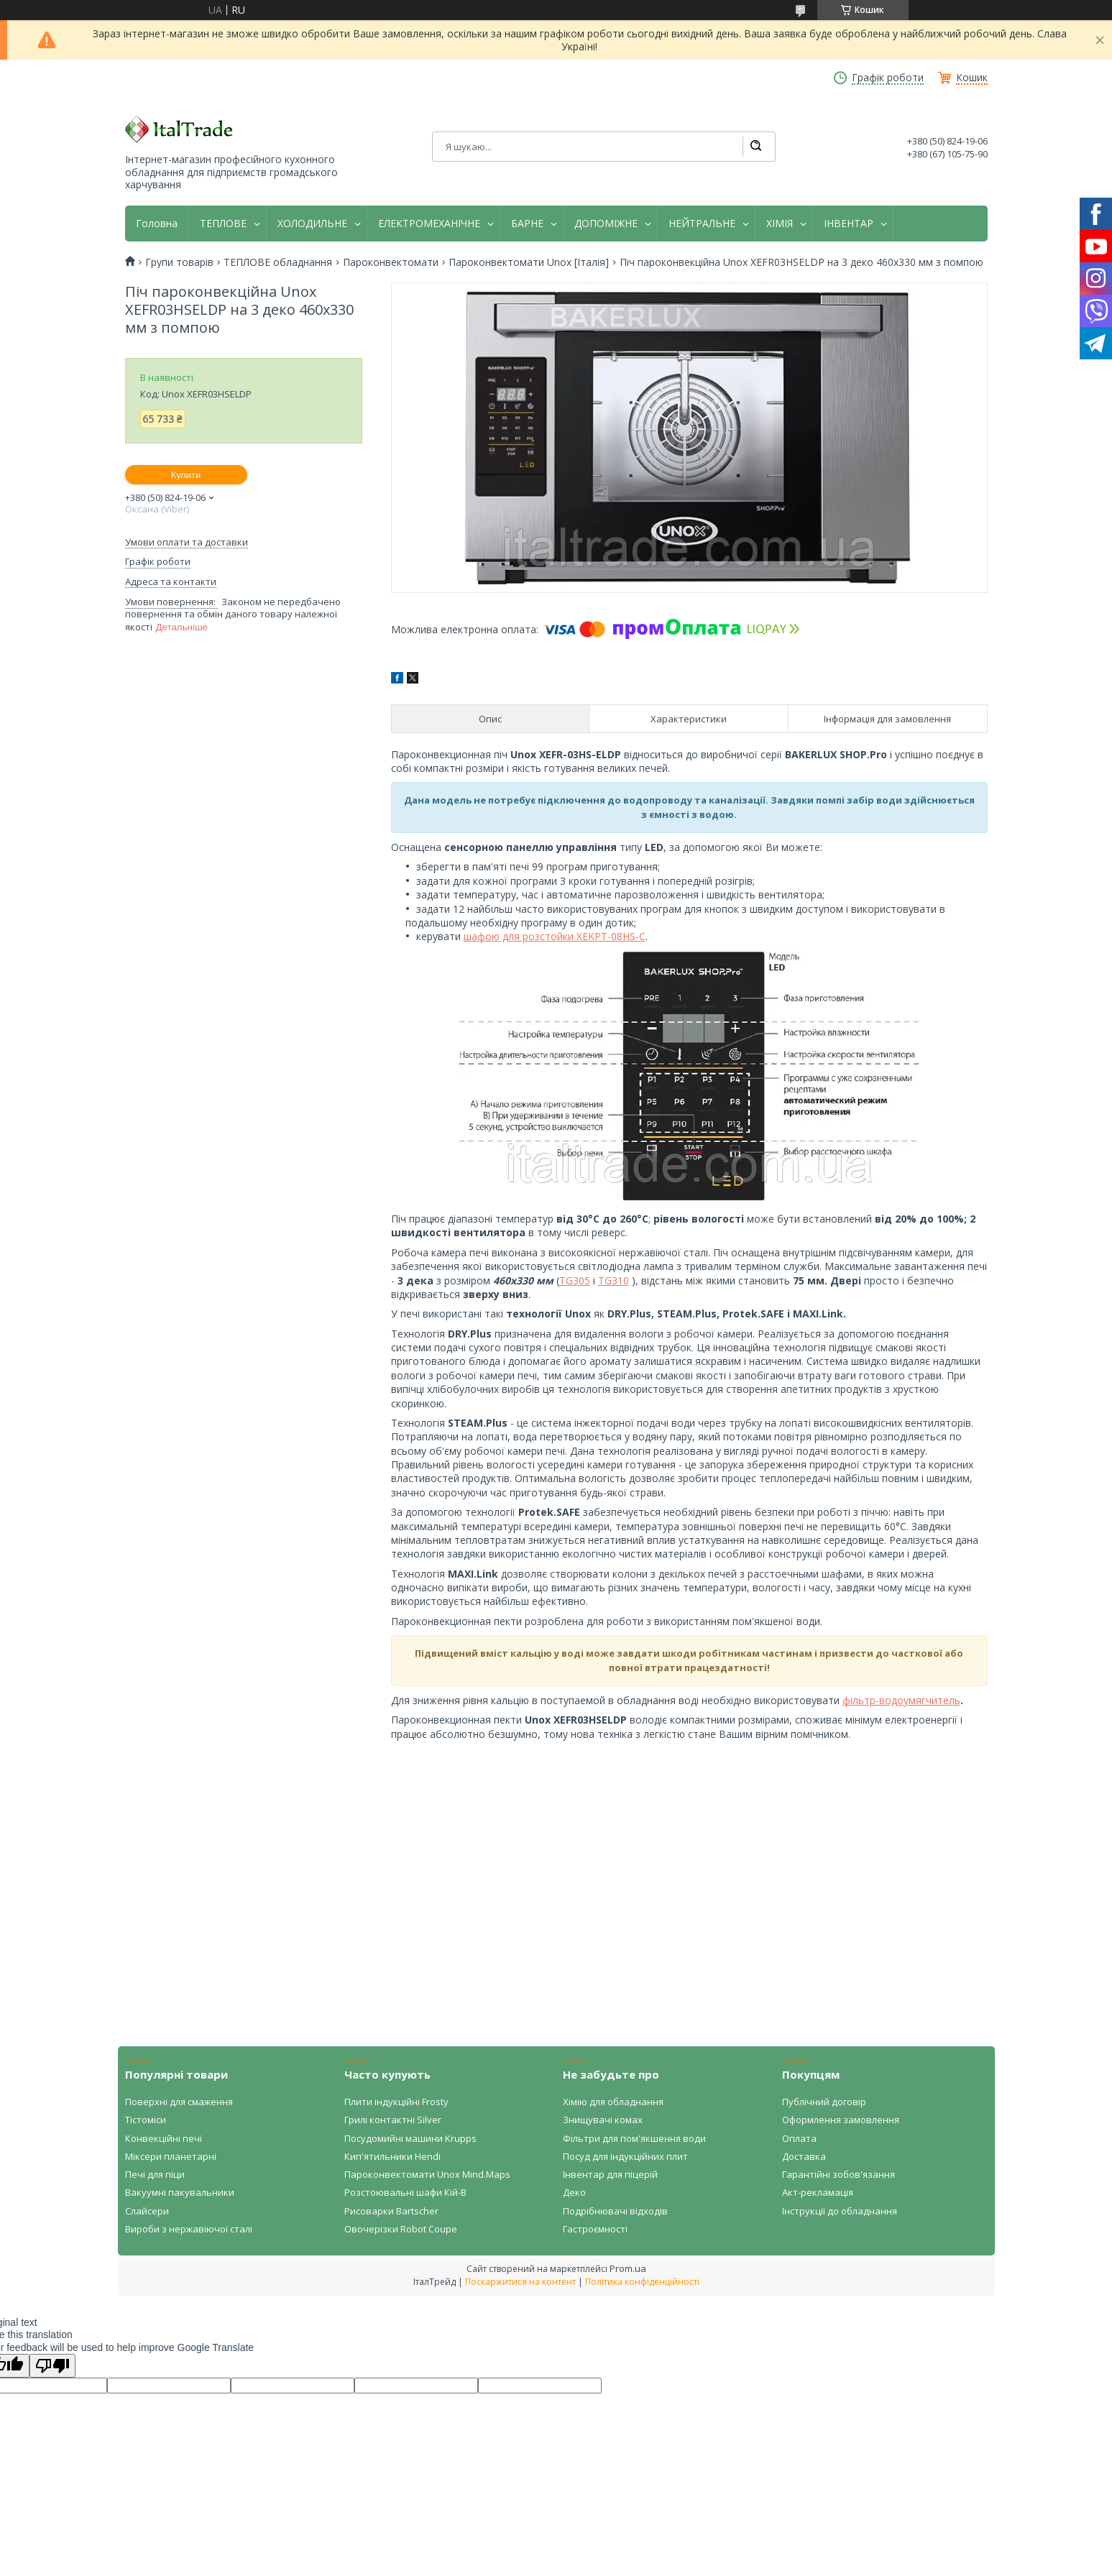  I want to click on Посудомийні машини Krupps, so click(410, 2138).